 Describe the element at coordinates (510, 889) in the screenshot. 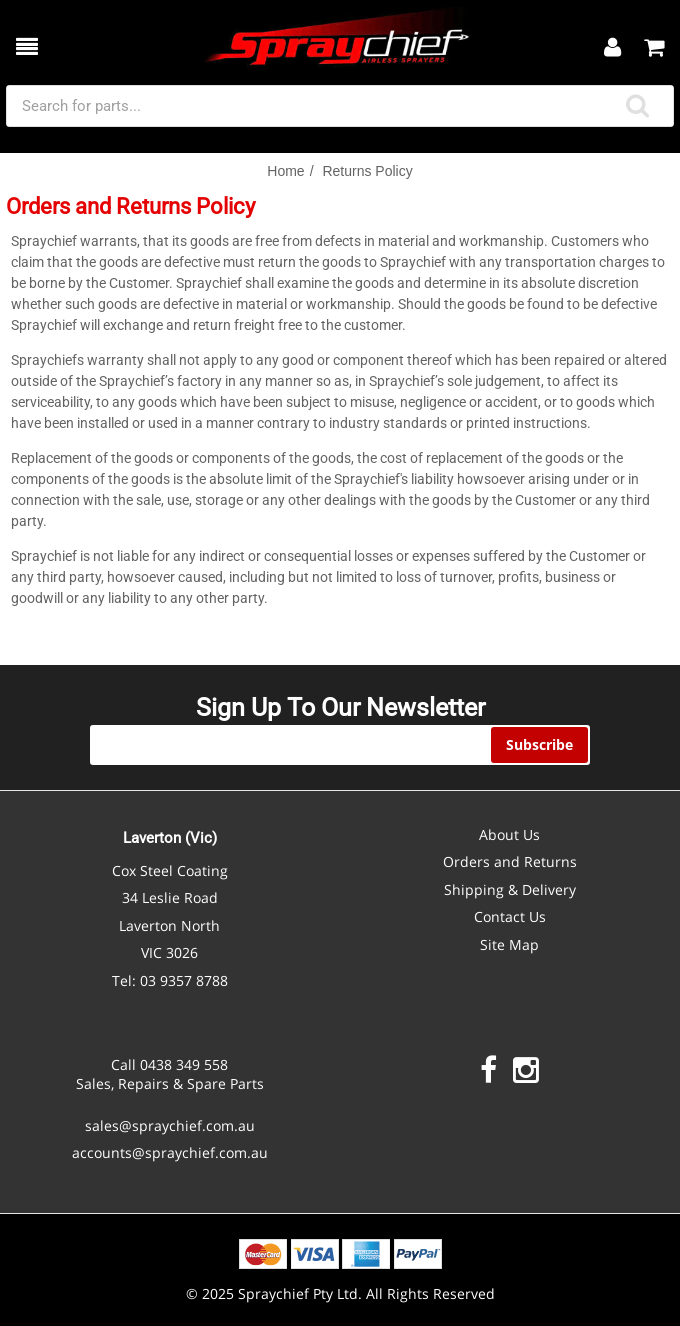

I see `Shipping & Delivery` at that location.